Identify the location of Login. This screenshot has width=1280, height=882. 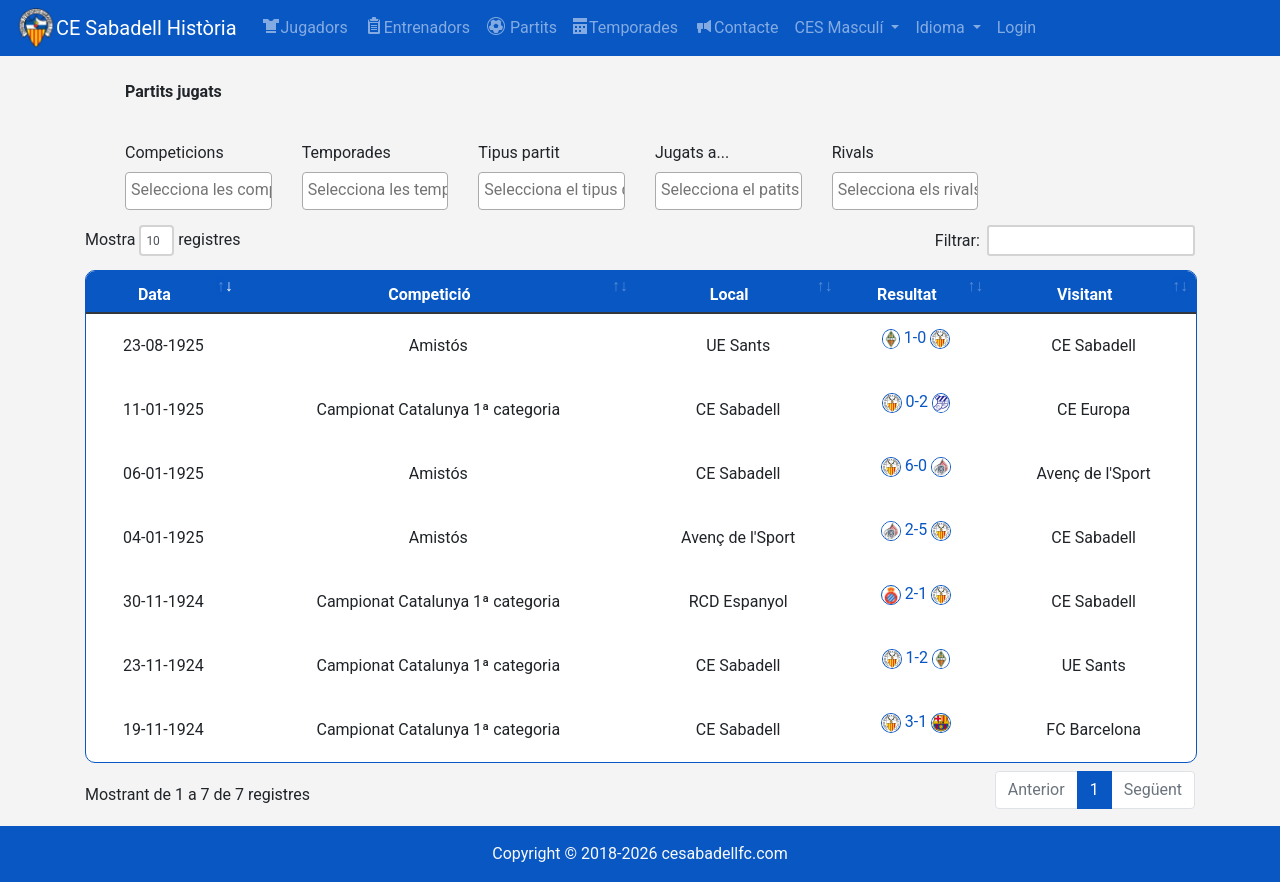
(1016, 27).